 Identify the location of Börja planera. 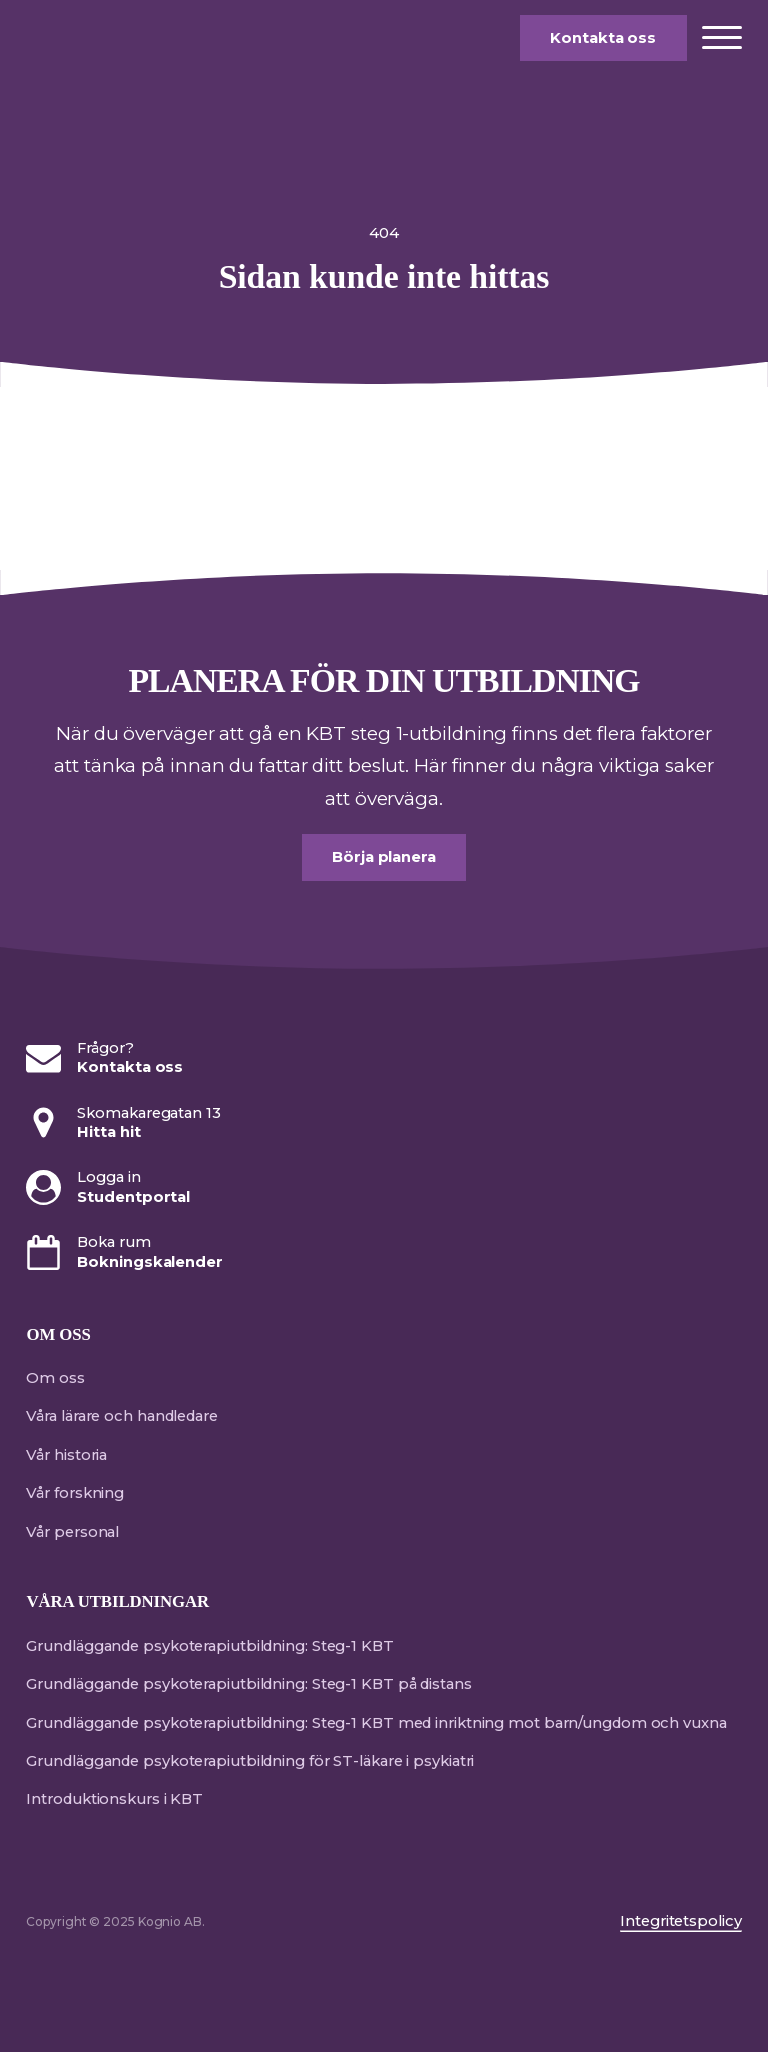
(384, 857).